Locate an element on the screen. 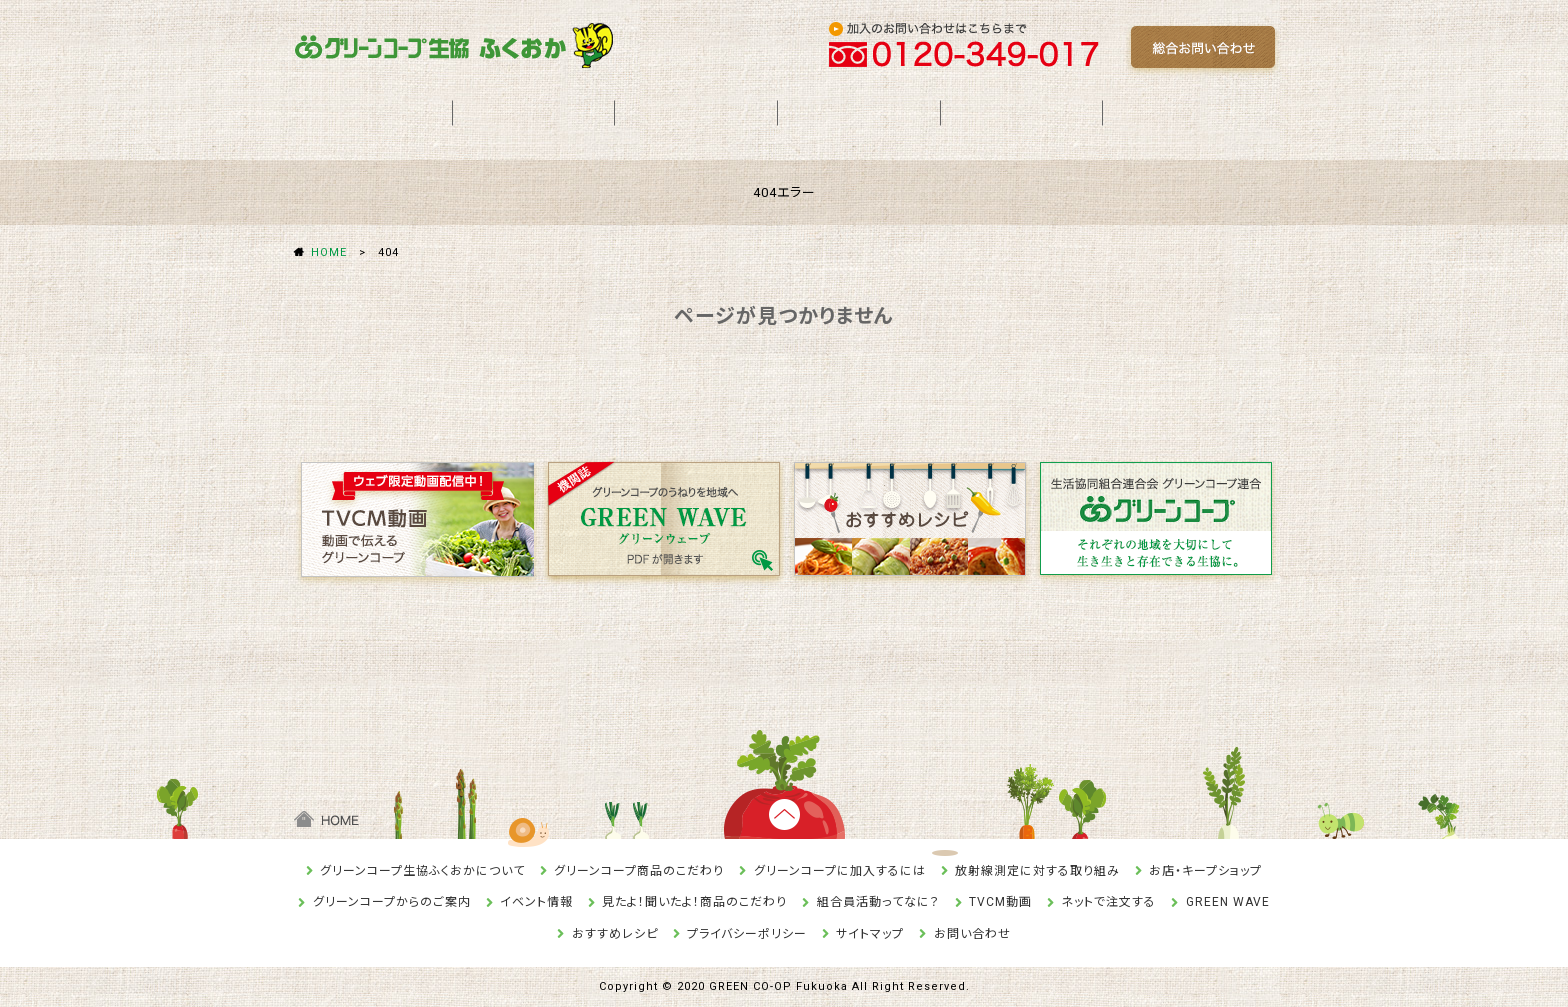  組合員活動ってなに？ is located at coordinates (878, 902).